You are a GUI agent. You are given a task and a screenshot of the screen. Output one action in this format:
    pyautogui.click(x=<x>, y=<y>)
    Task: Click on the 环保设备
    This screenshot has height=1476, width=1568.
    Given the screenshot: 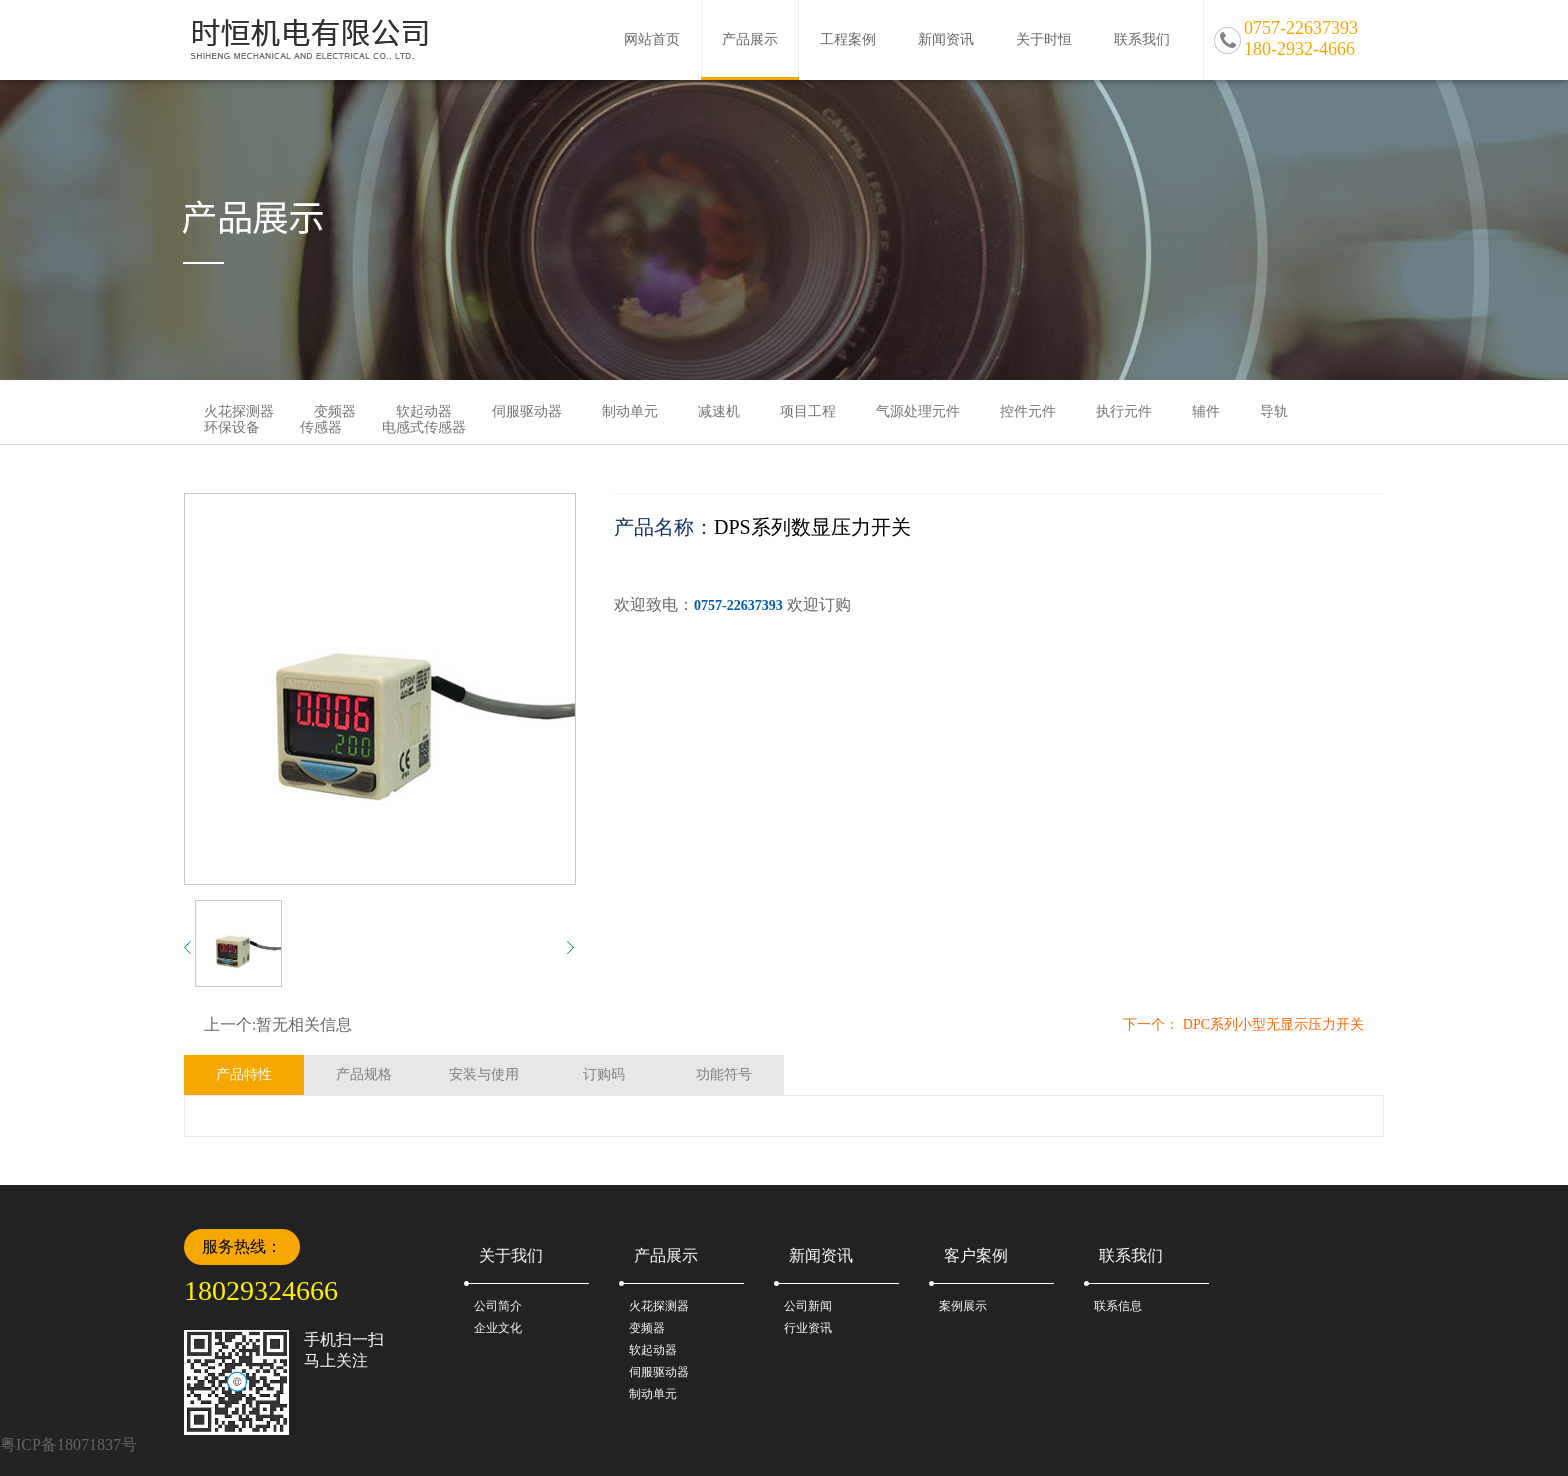 What is the action you would take?
    pyautogui.click(x=232, y=427)
    